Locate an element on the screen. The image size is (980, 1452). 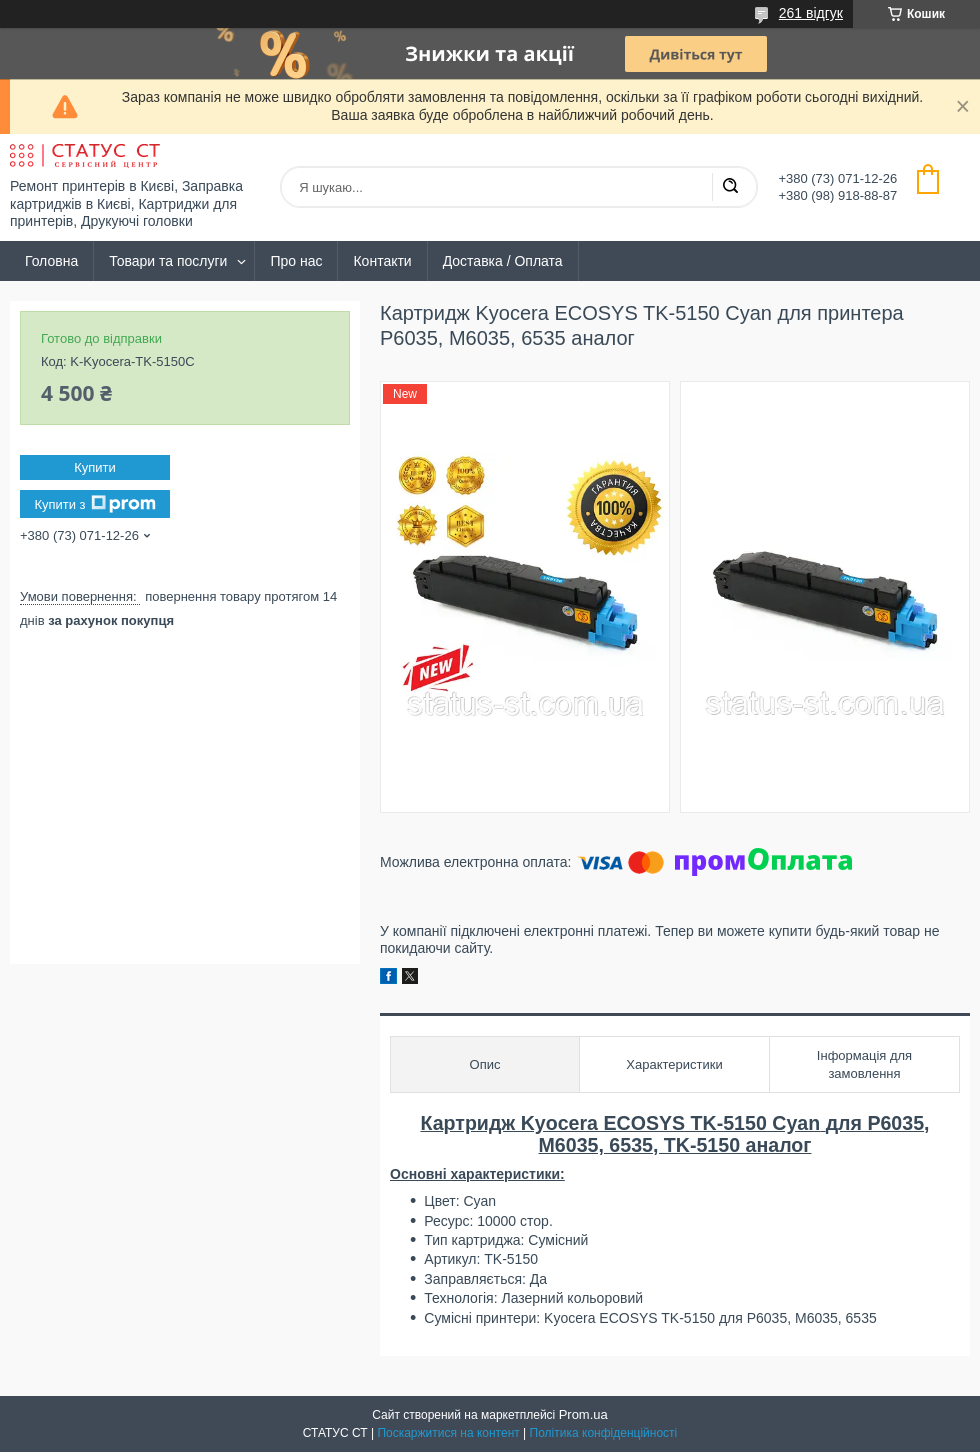
Про нас is located at coordinates (296, 261).